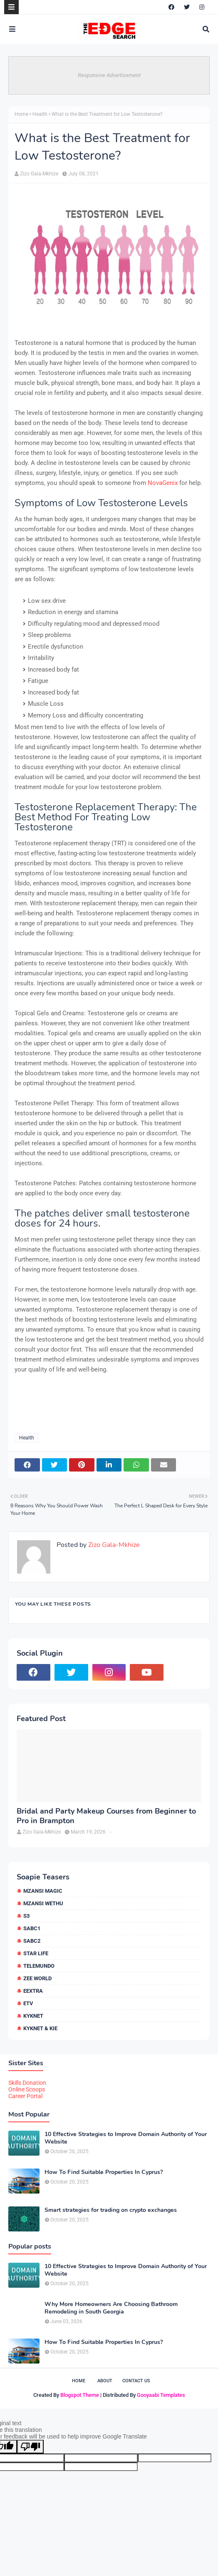 The image size is (218, 2576). I want to click on Blogspot Theme, so click(79, 2395).